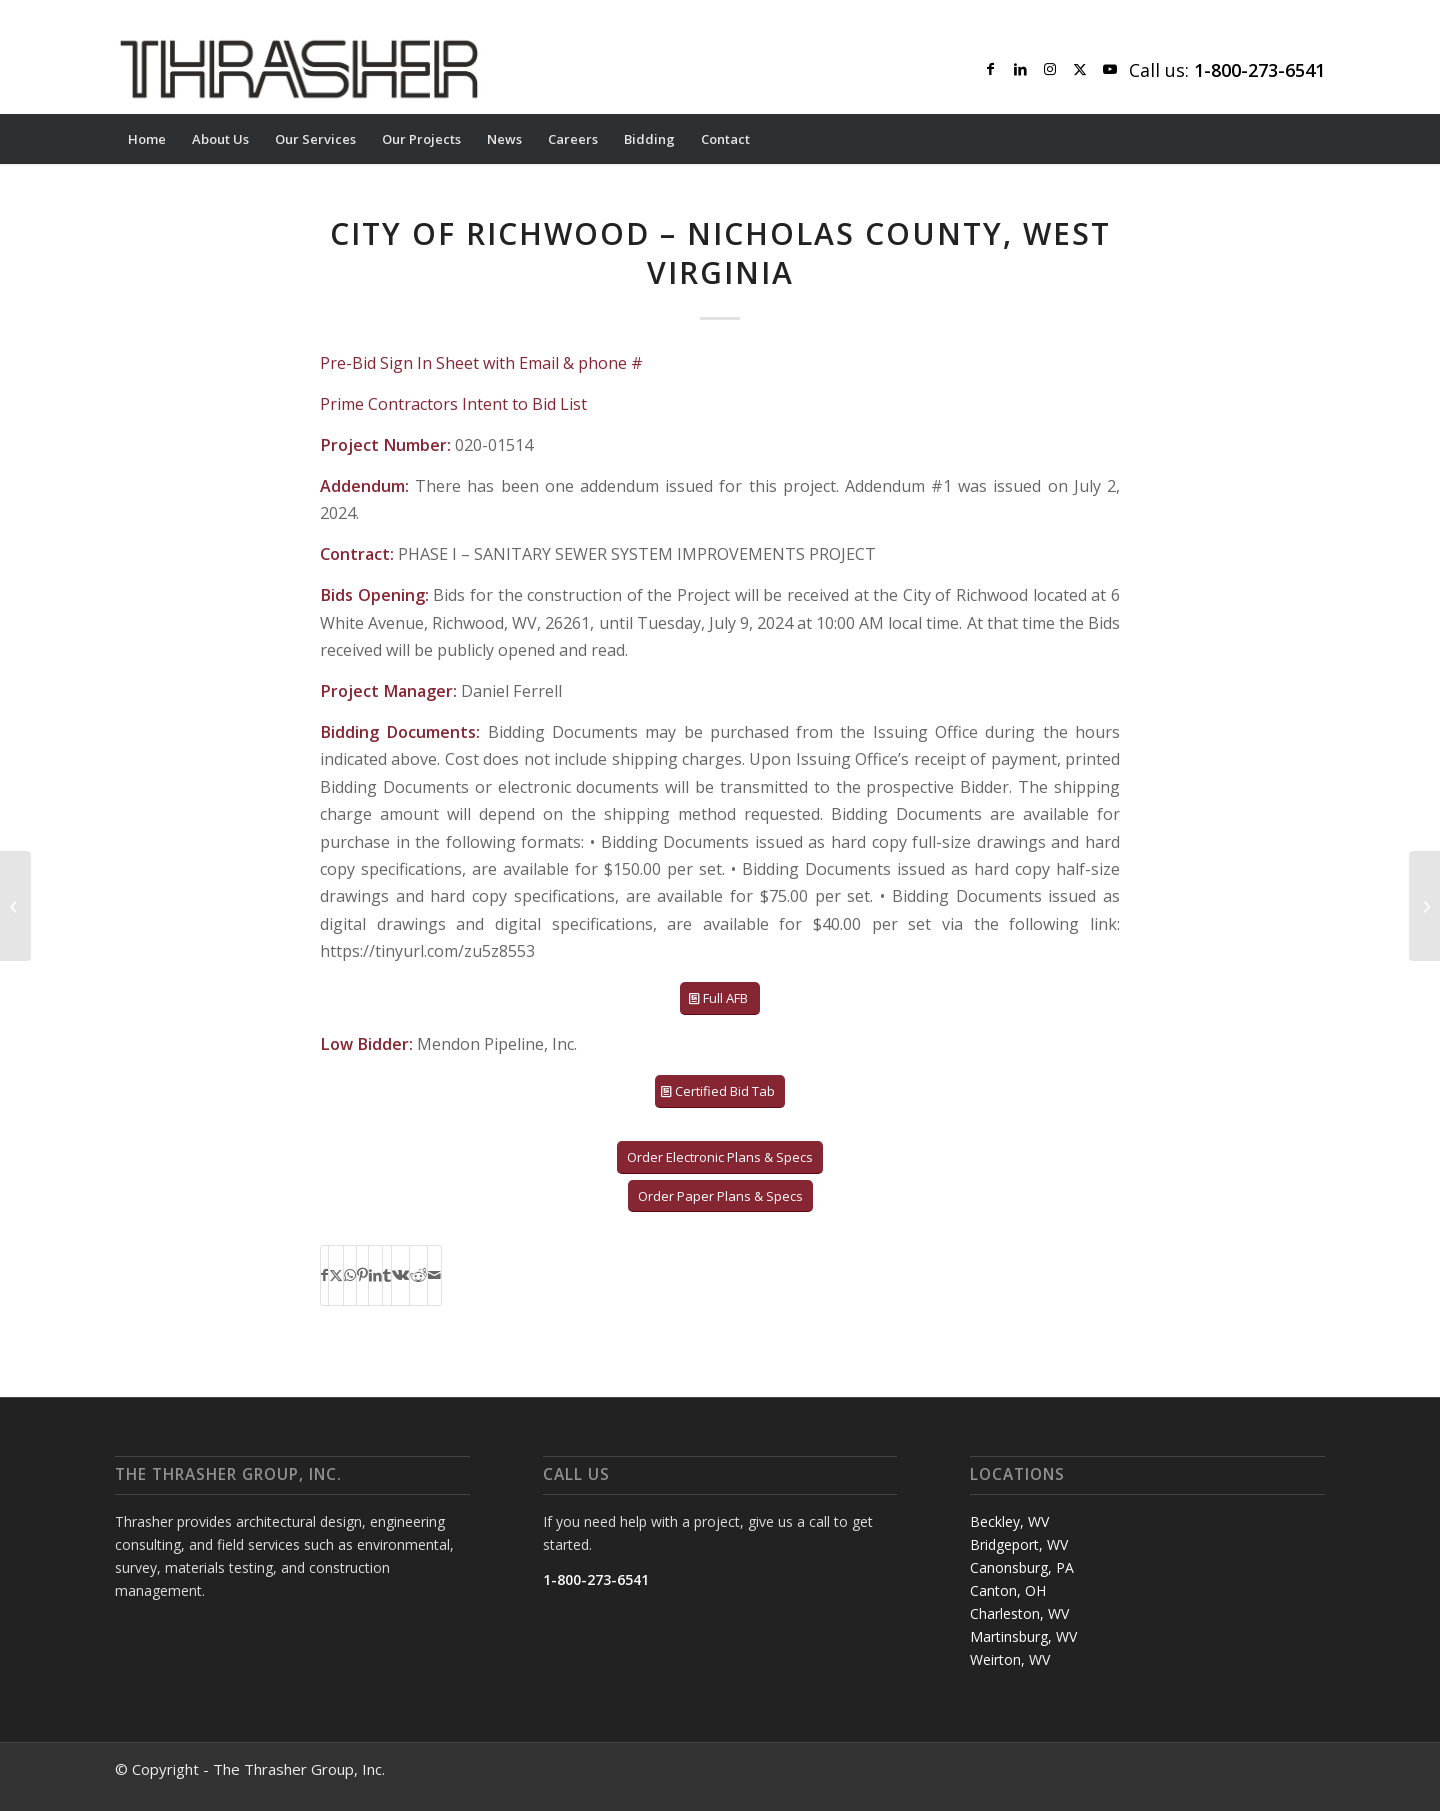 Image resolution: width=1440 pixels, height=1811 pixels. I want to click on [Share on WhatsApp], so click(350, 1275).